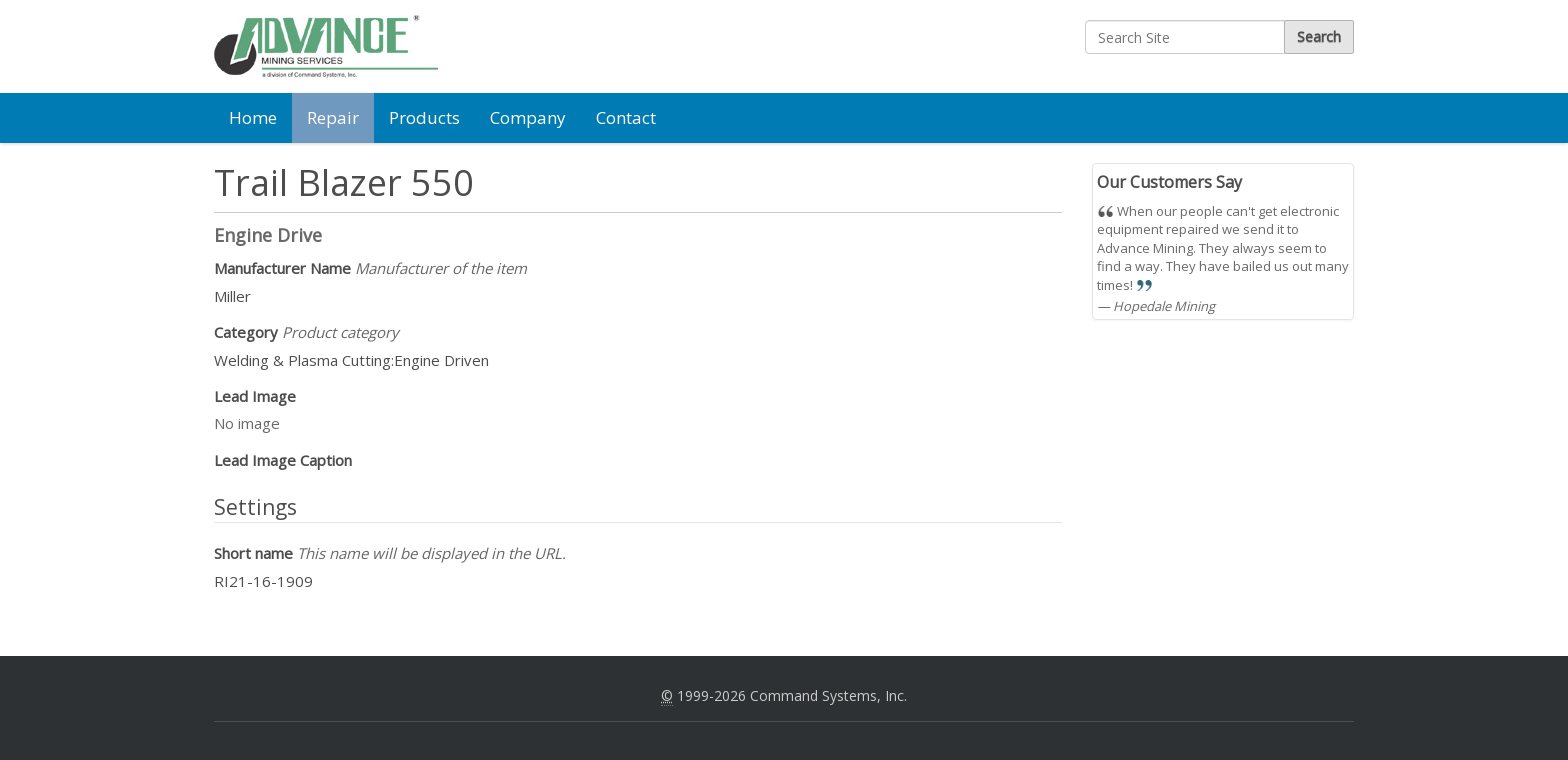  I want to click on Category, so click(306, 332).